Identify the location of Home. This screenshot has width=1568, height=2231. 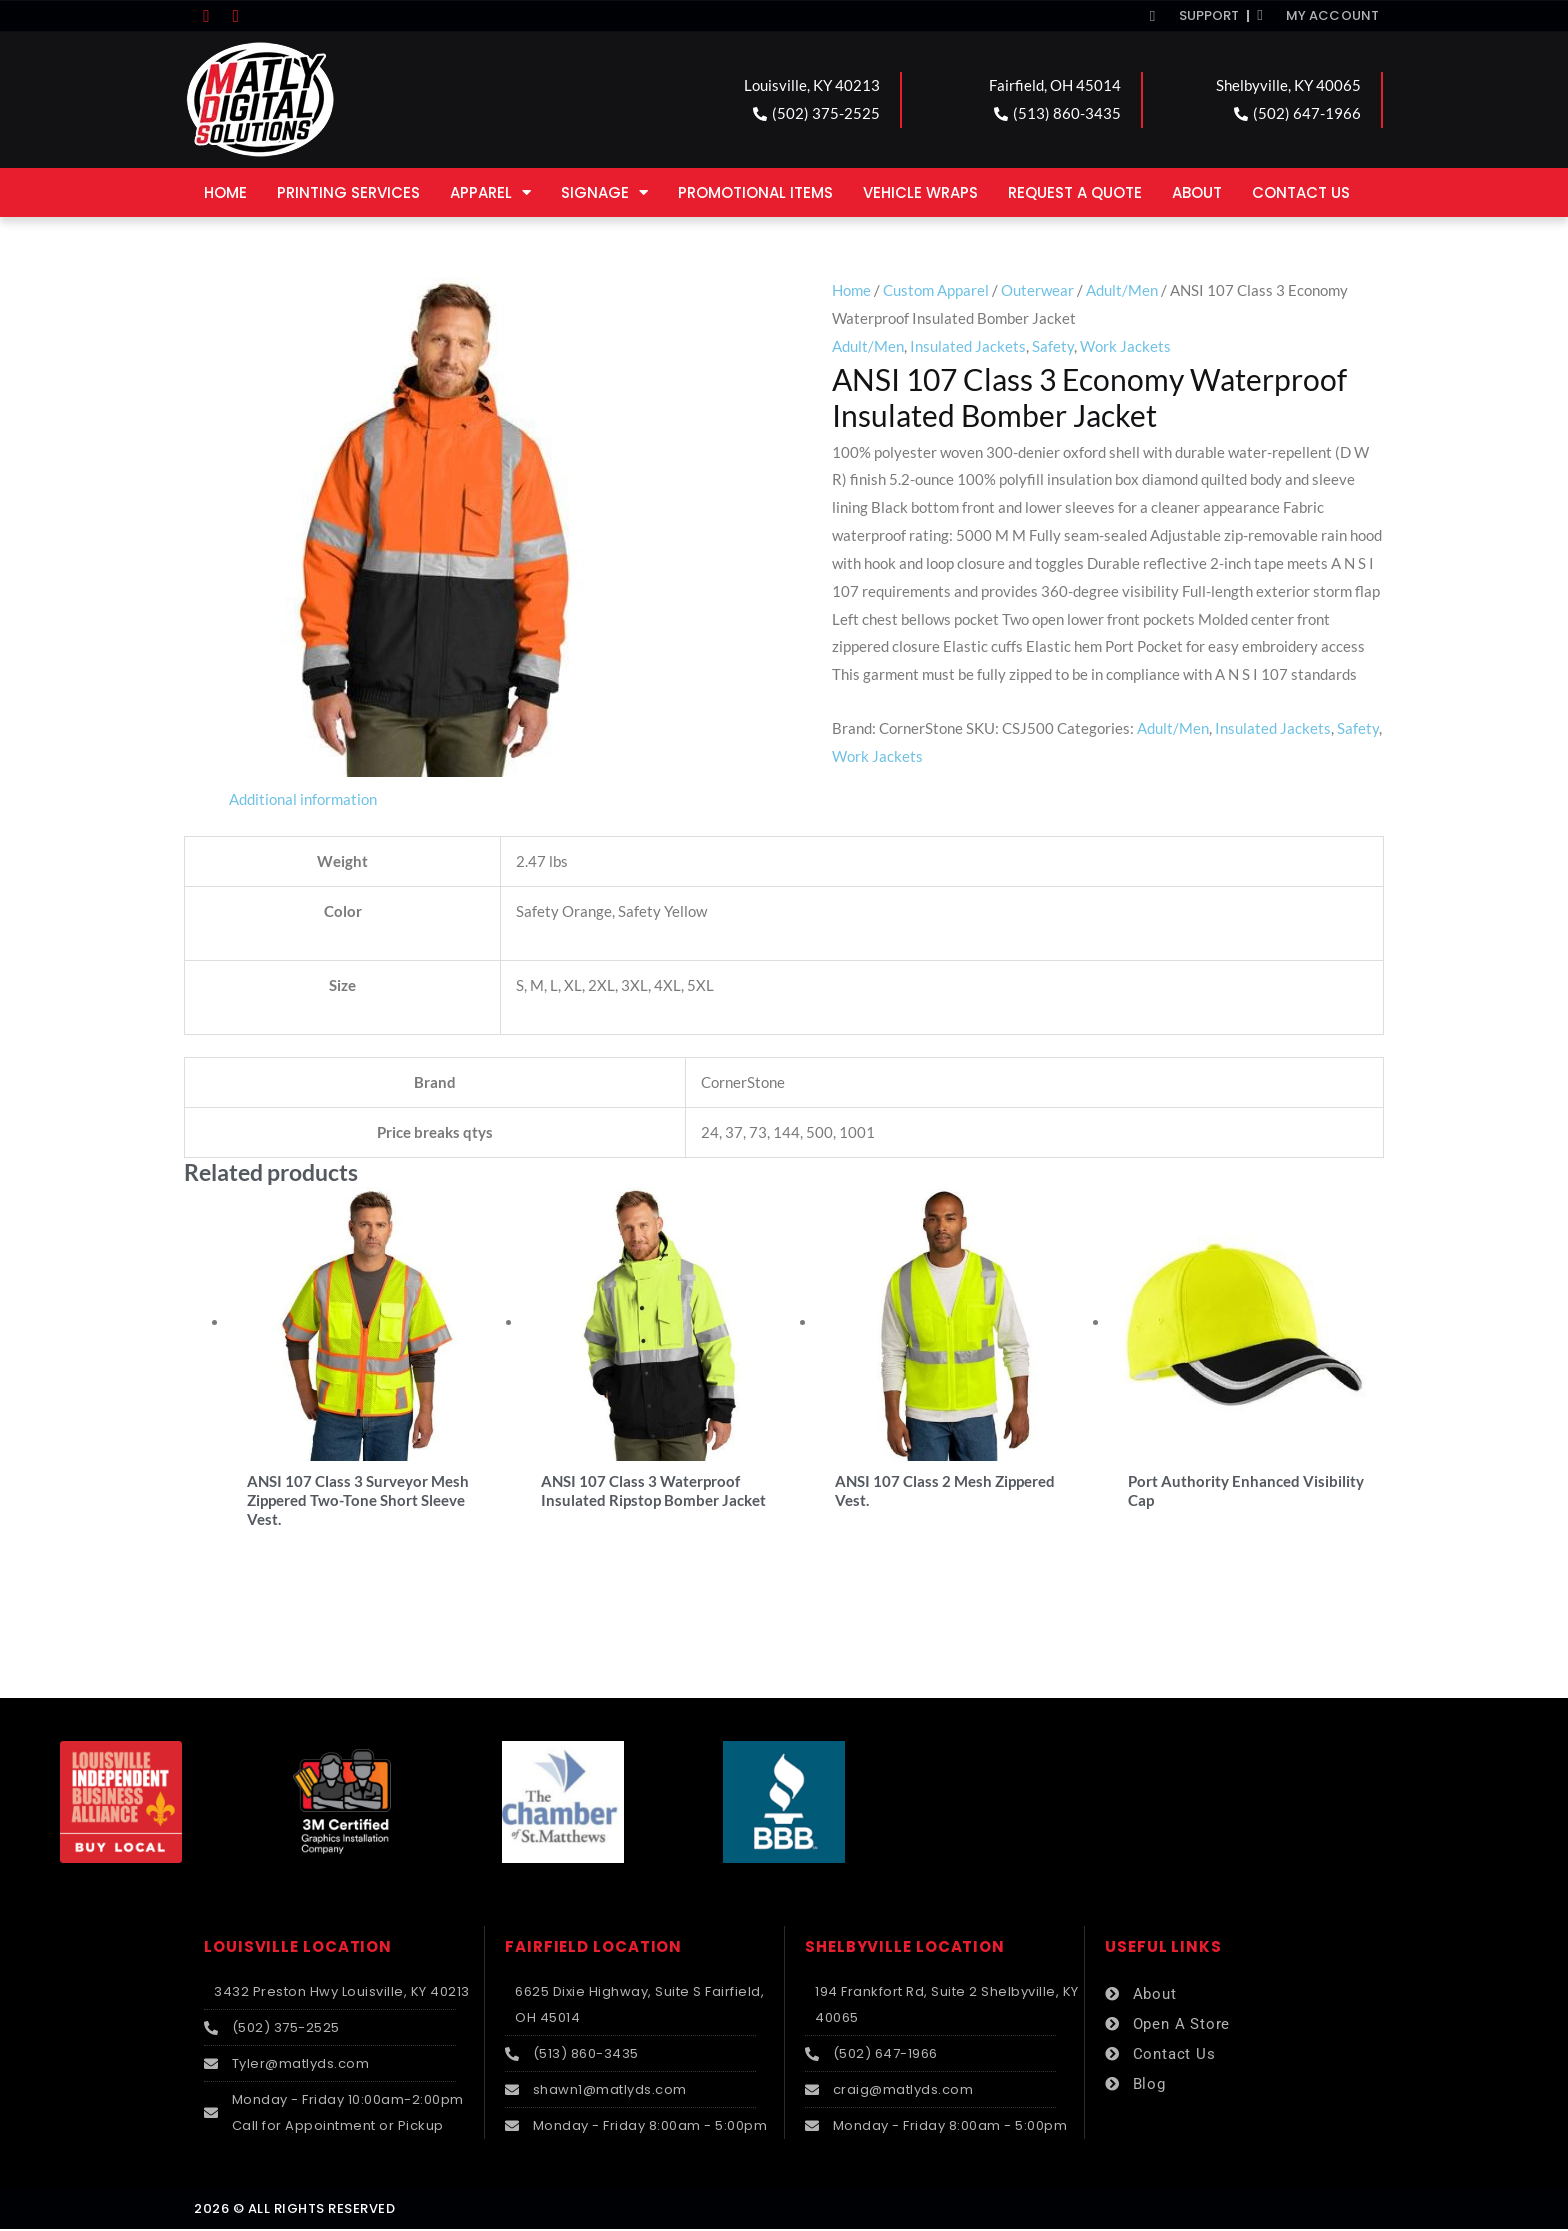
(225, 192).